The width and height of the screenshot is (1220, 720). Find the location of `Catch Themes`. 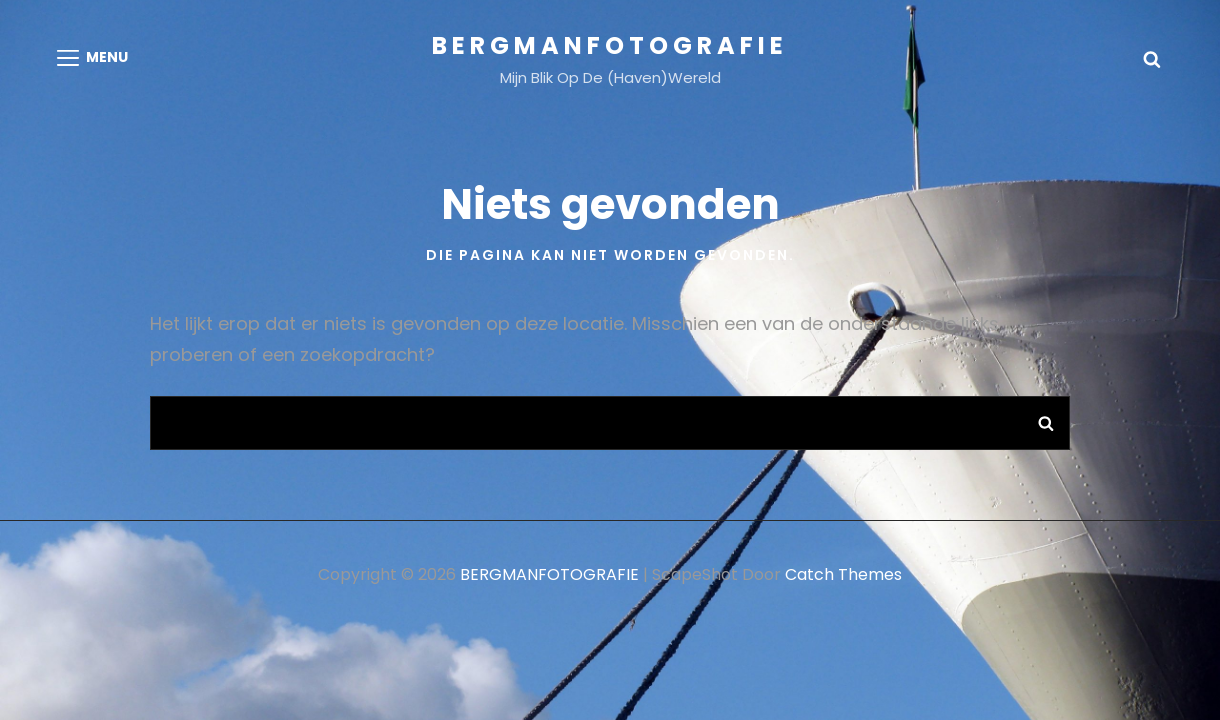

Catch Themes is located at coordinates (843, 574).